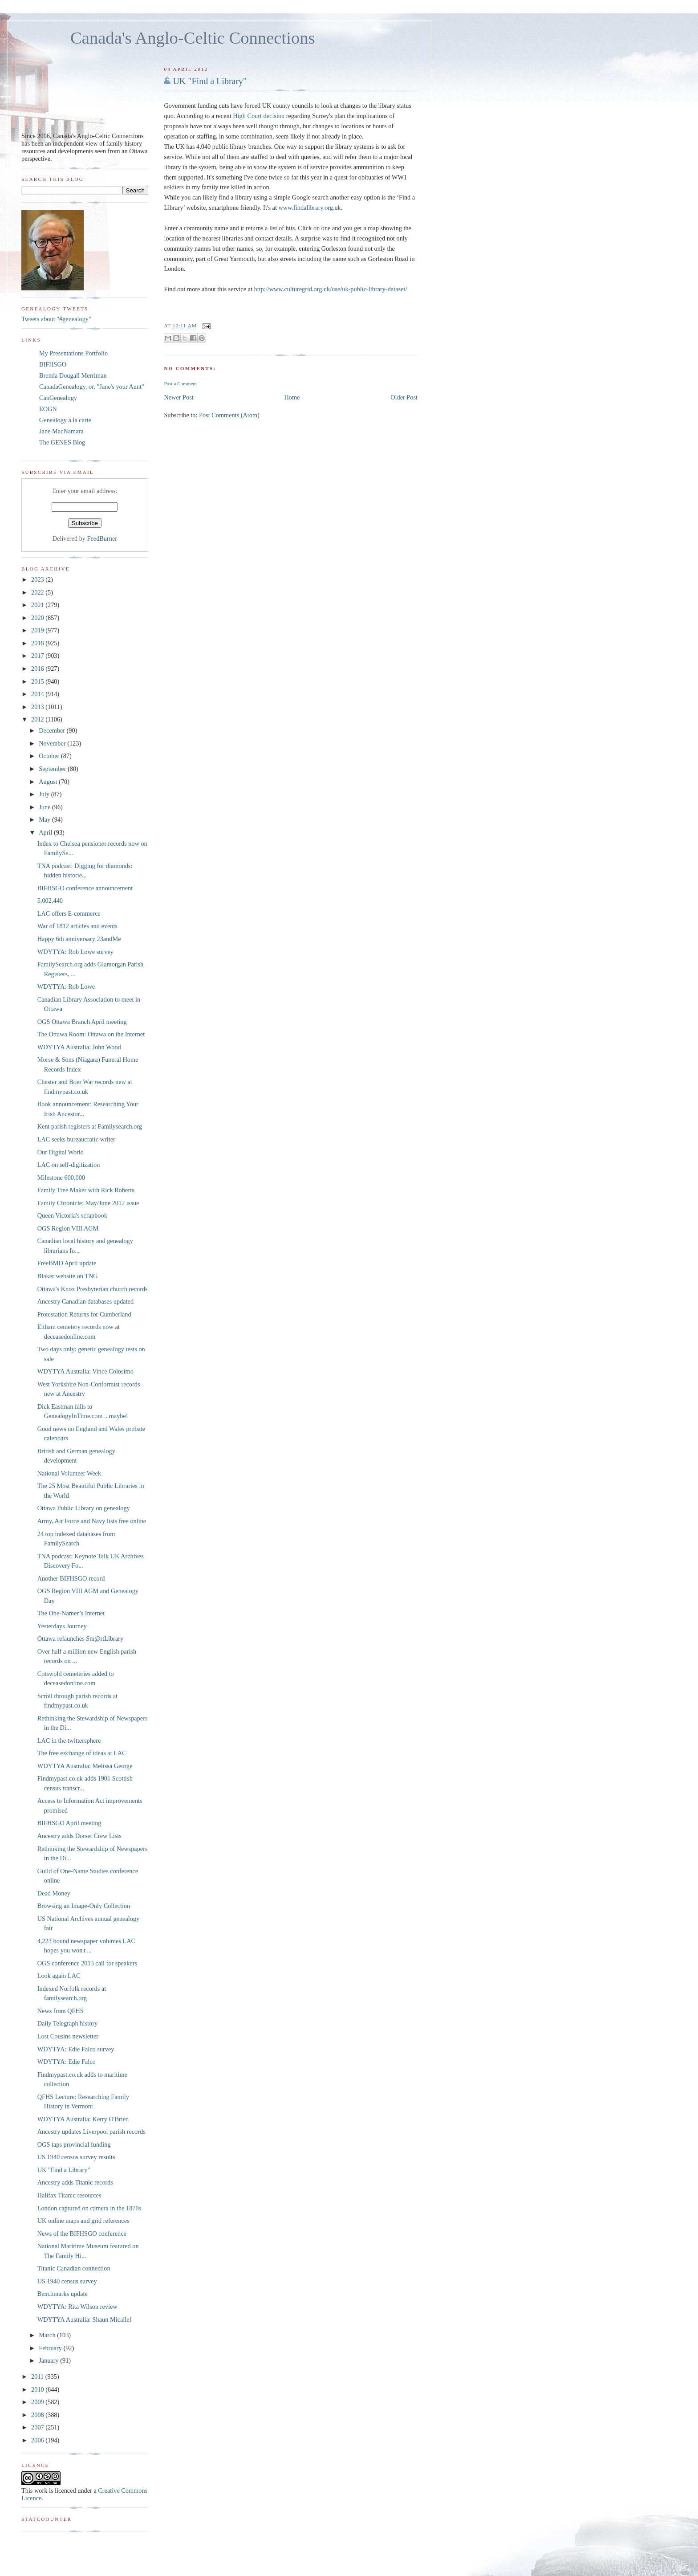 The height and width of the screenshot is (2576, 698). What do you see at coordinates (91, 386) in the screenshot?
I see `CanadaGenealogy, or, "Jane's your Aunt"` at bounding box center [91, 386].